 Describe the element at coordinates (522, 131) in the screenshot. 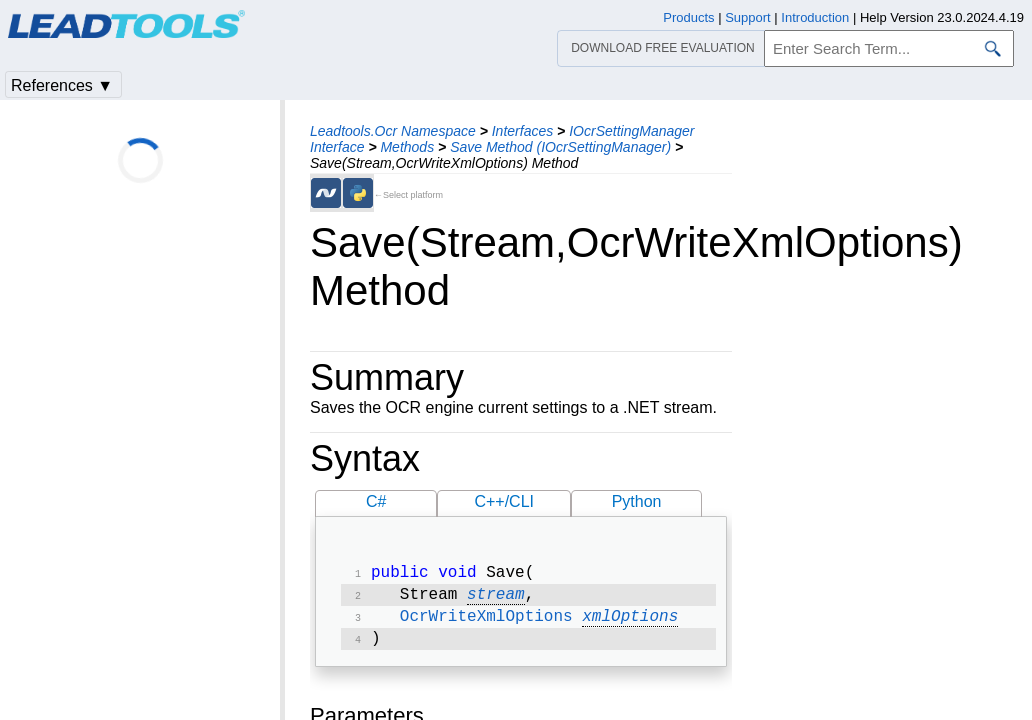

I see `Interfaces` at that location.